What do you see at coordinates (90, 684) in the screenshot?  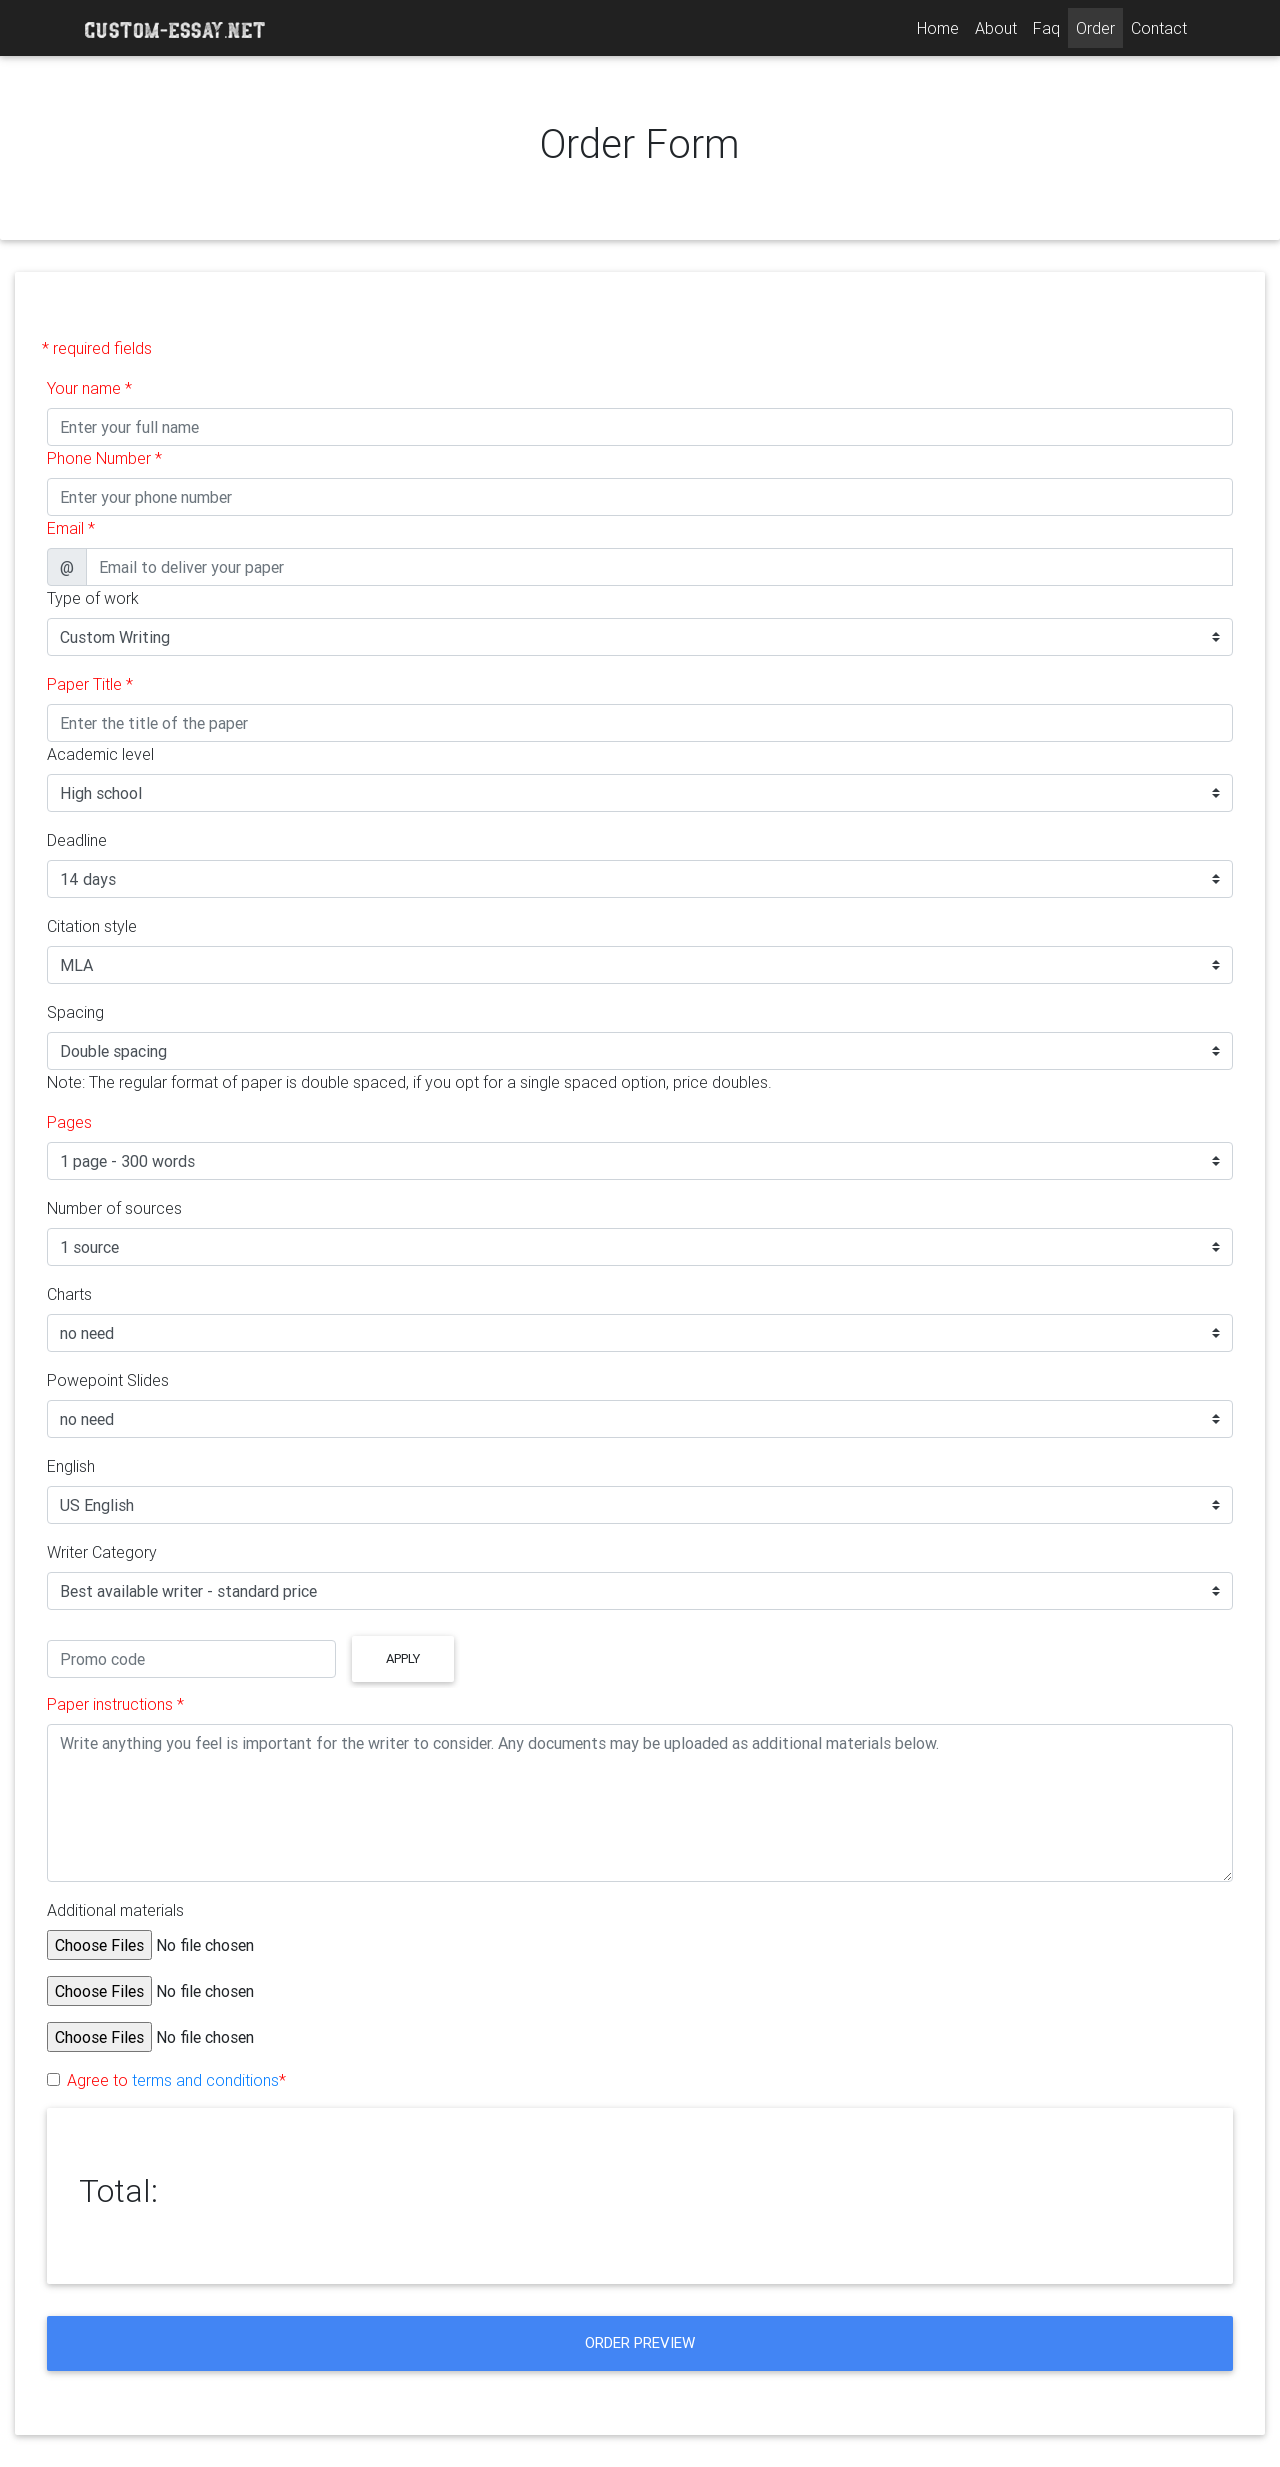 I see `Paper Title *` at bounding box center [90, 684].